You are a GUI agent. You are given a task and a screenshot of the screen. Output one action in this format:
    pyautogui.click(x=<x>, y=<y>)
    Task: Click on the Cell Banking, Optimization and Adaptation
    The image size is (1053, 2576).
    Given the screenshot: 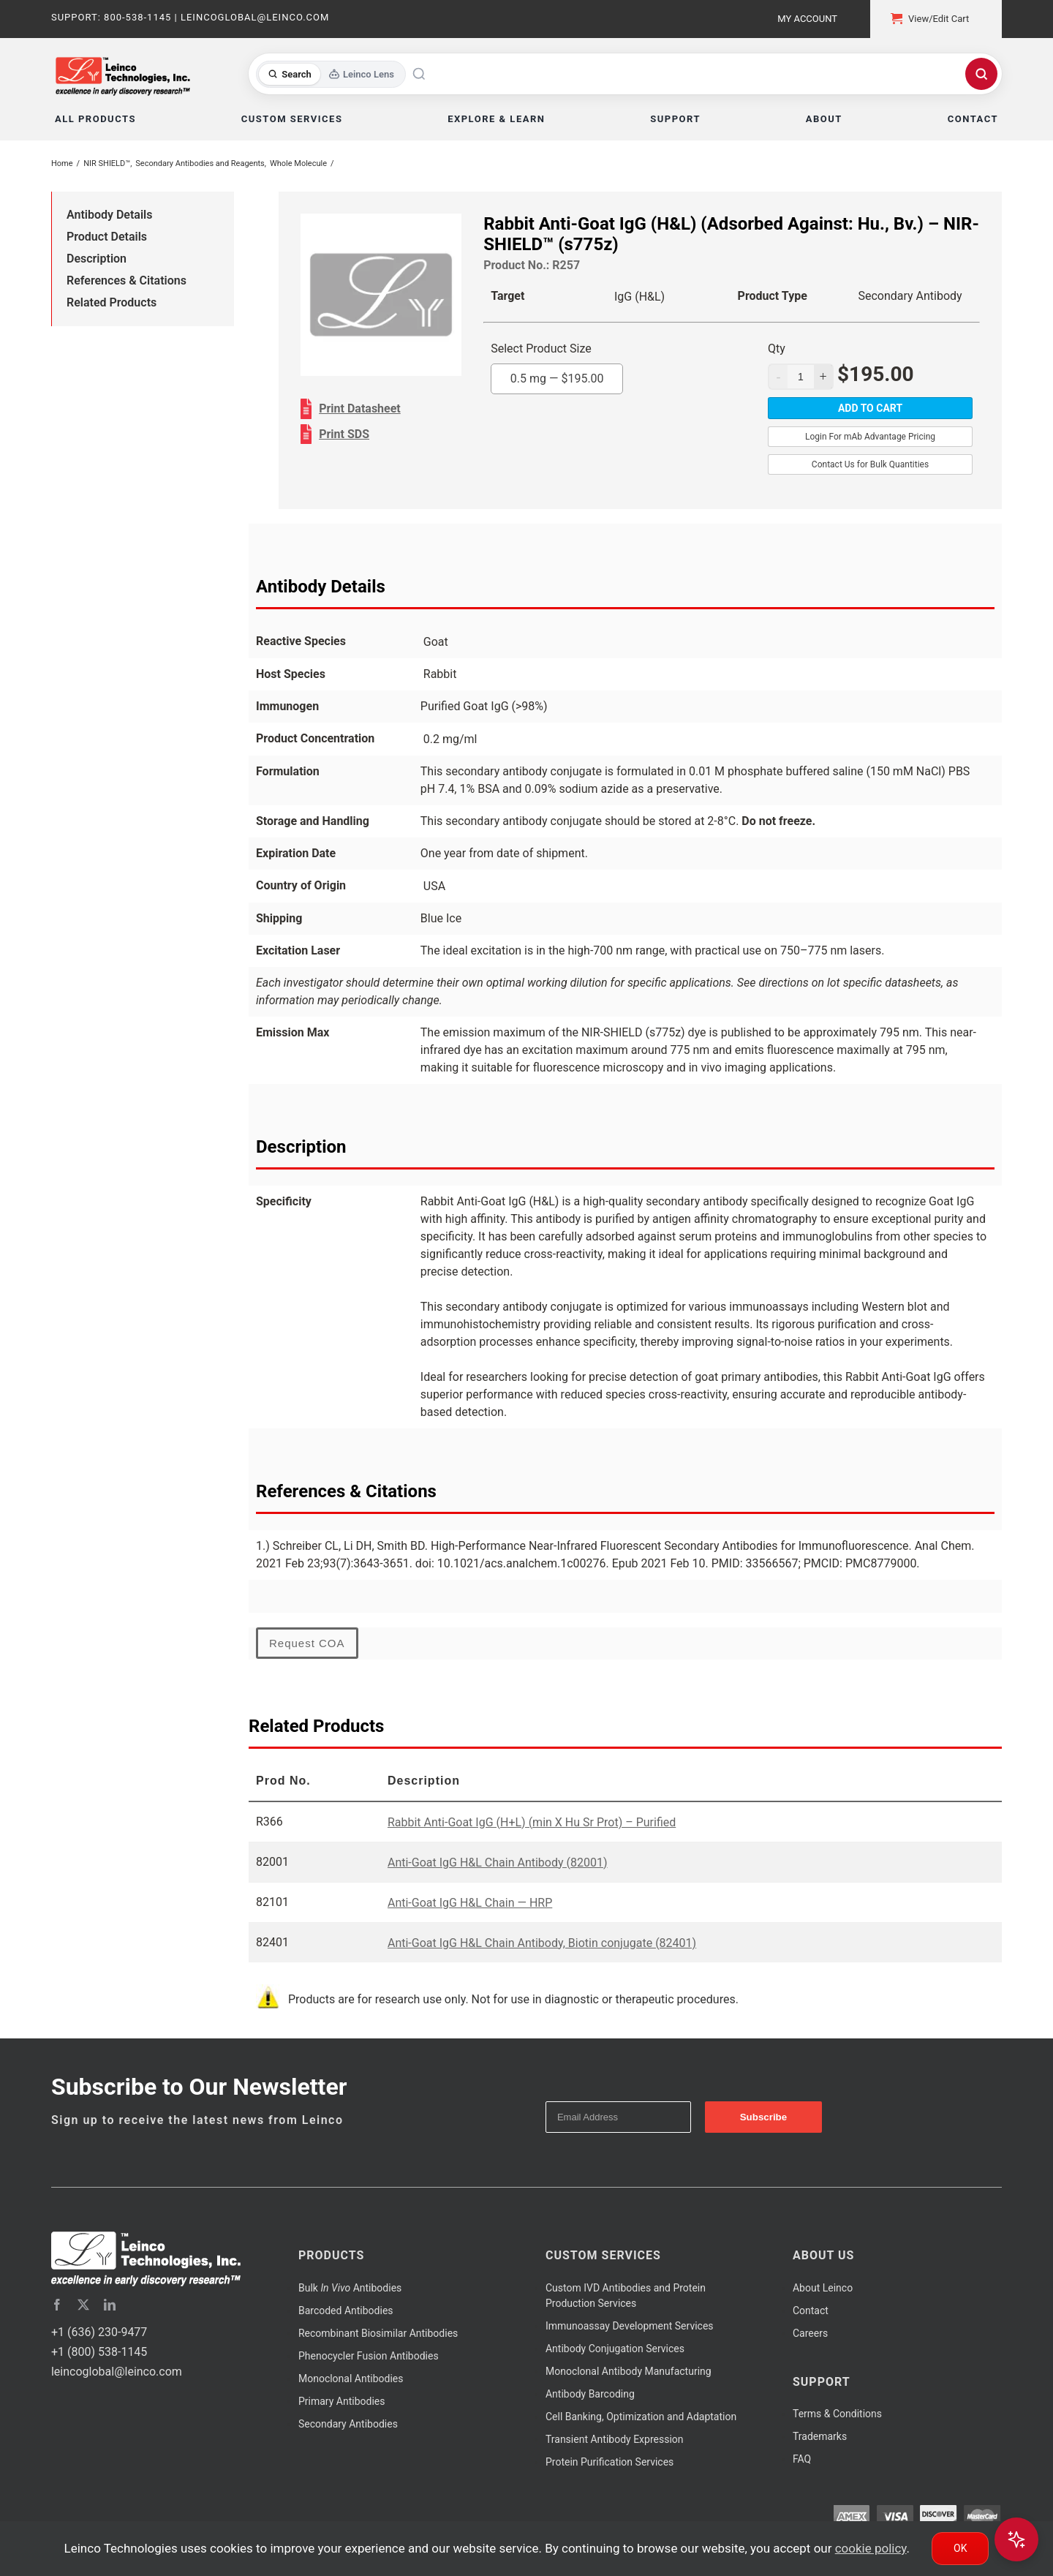 What is the action you would take?
    pyautogui.click(x=641, y=2416)
    